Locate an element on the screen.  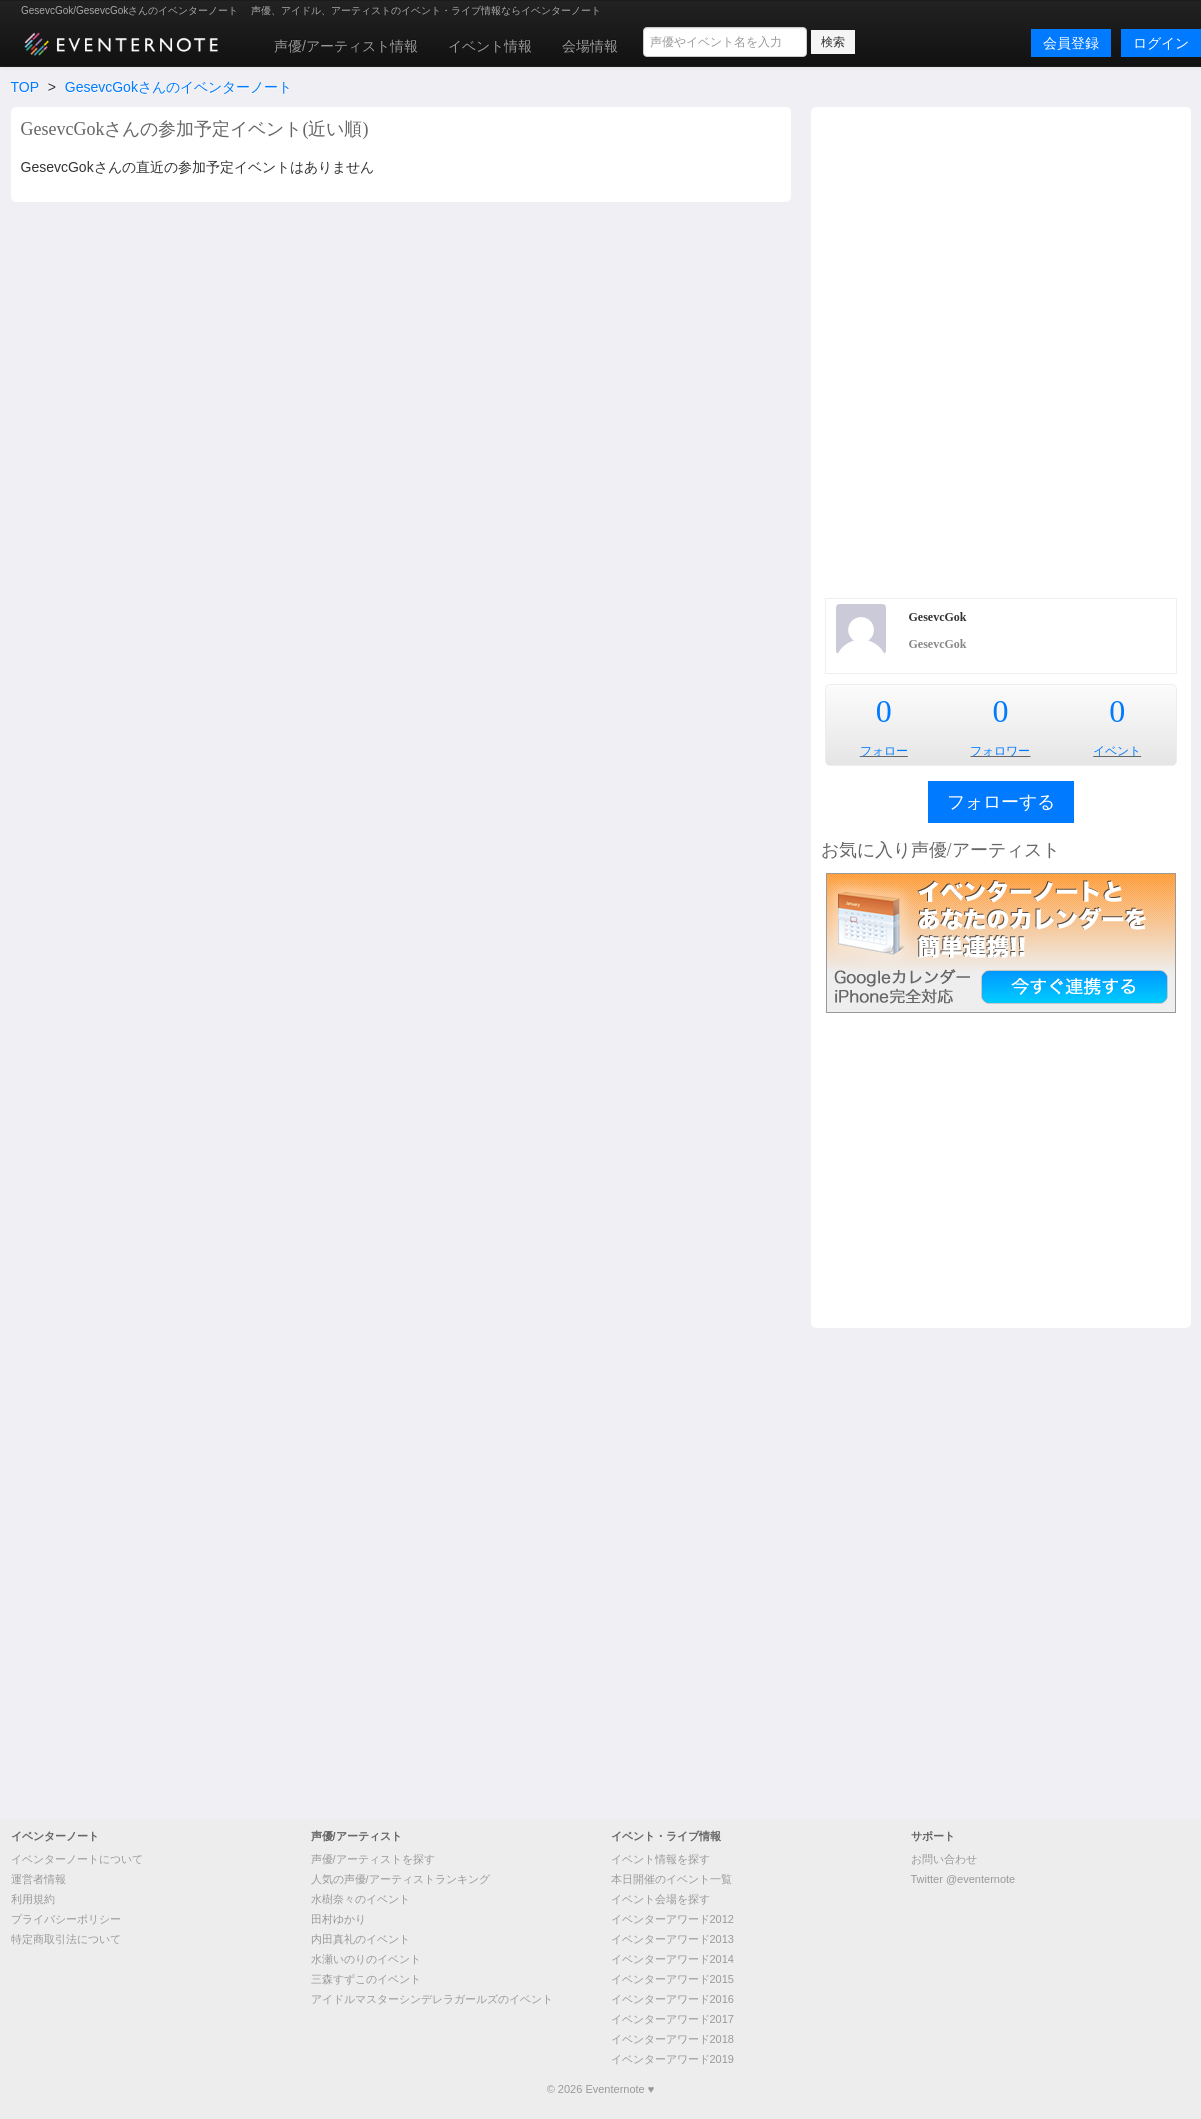
イベント情報を探す is located at coordinates (660, 1859).